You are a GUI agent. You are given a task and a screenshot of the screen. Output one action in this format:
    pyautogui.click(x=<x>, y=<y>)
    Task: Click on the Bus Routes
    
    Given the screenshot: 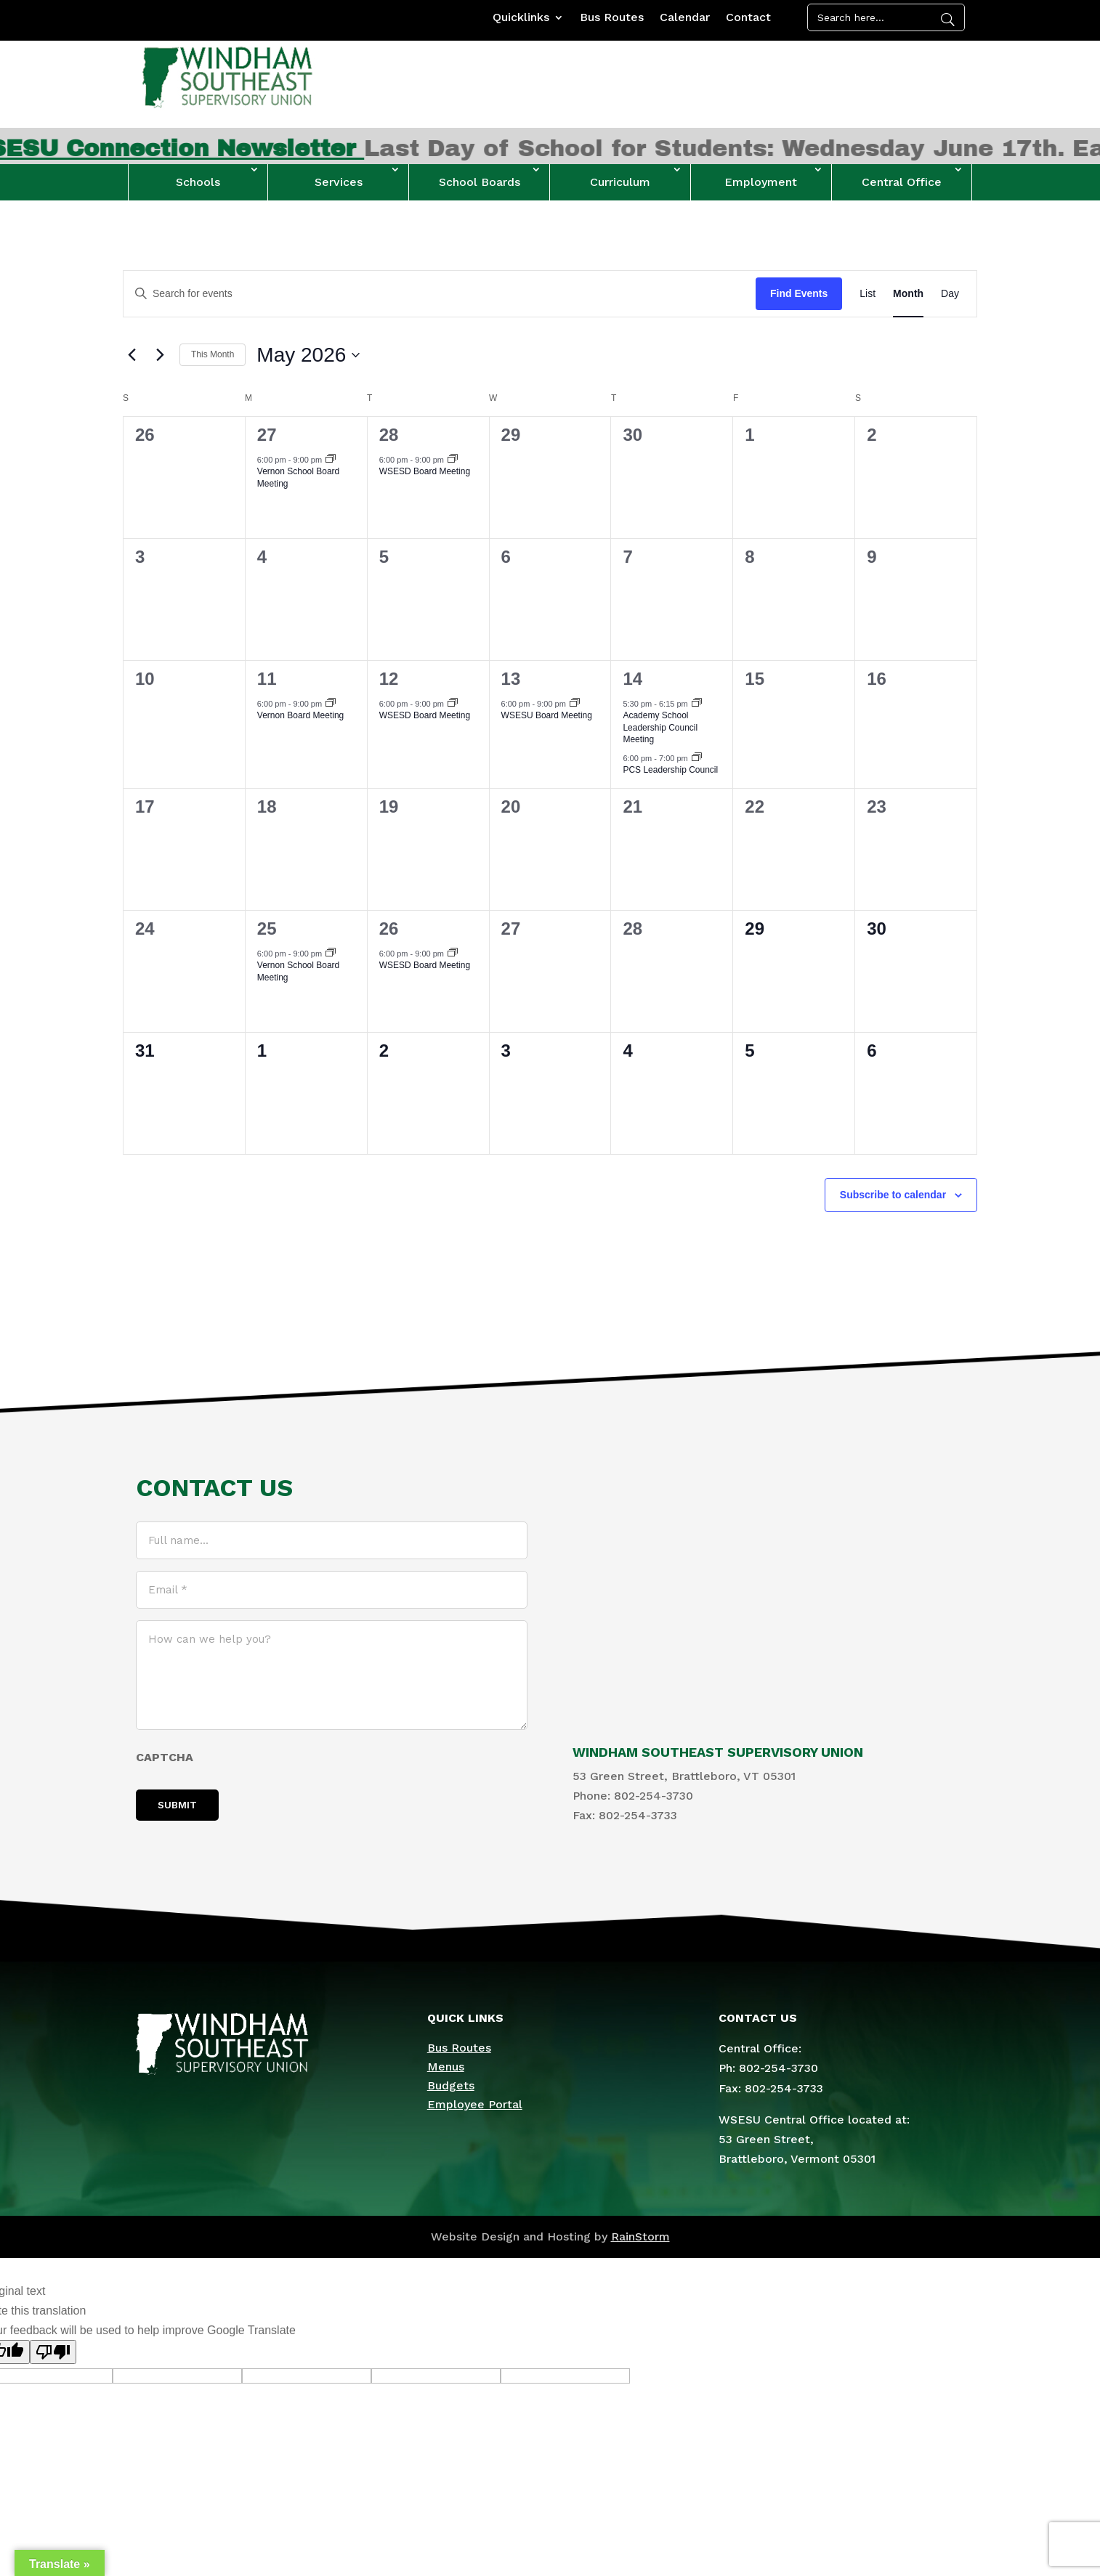 What is the action you would take?
    pyautogui.click(x=612, y=18)
    